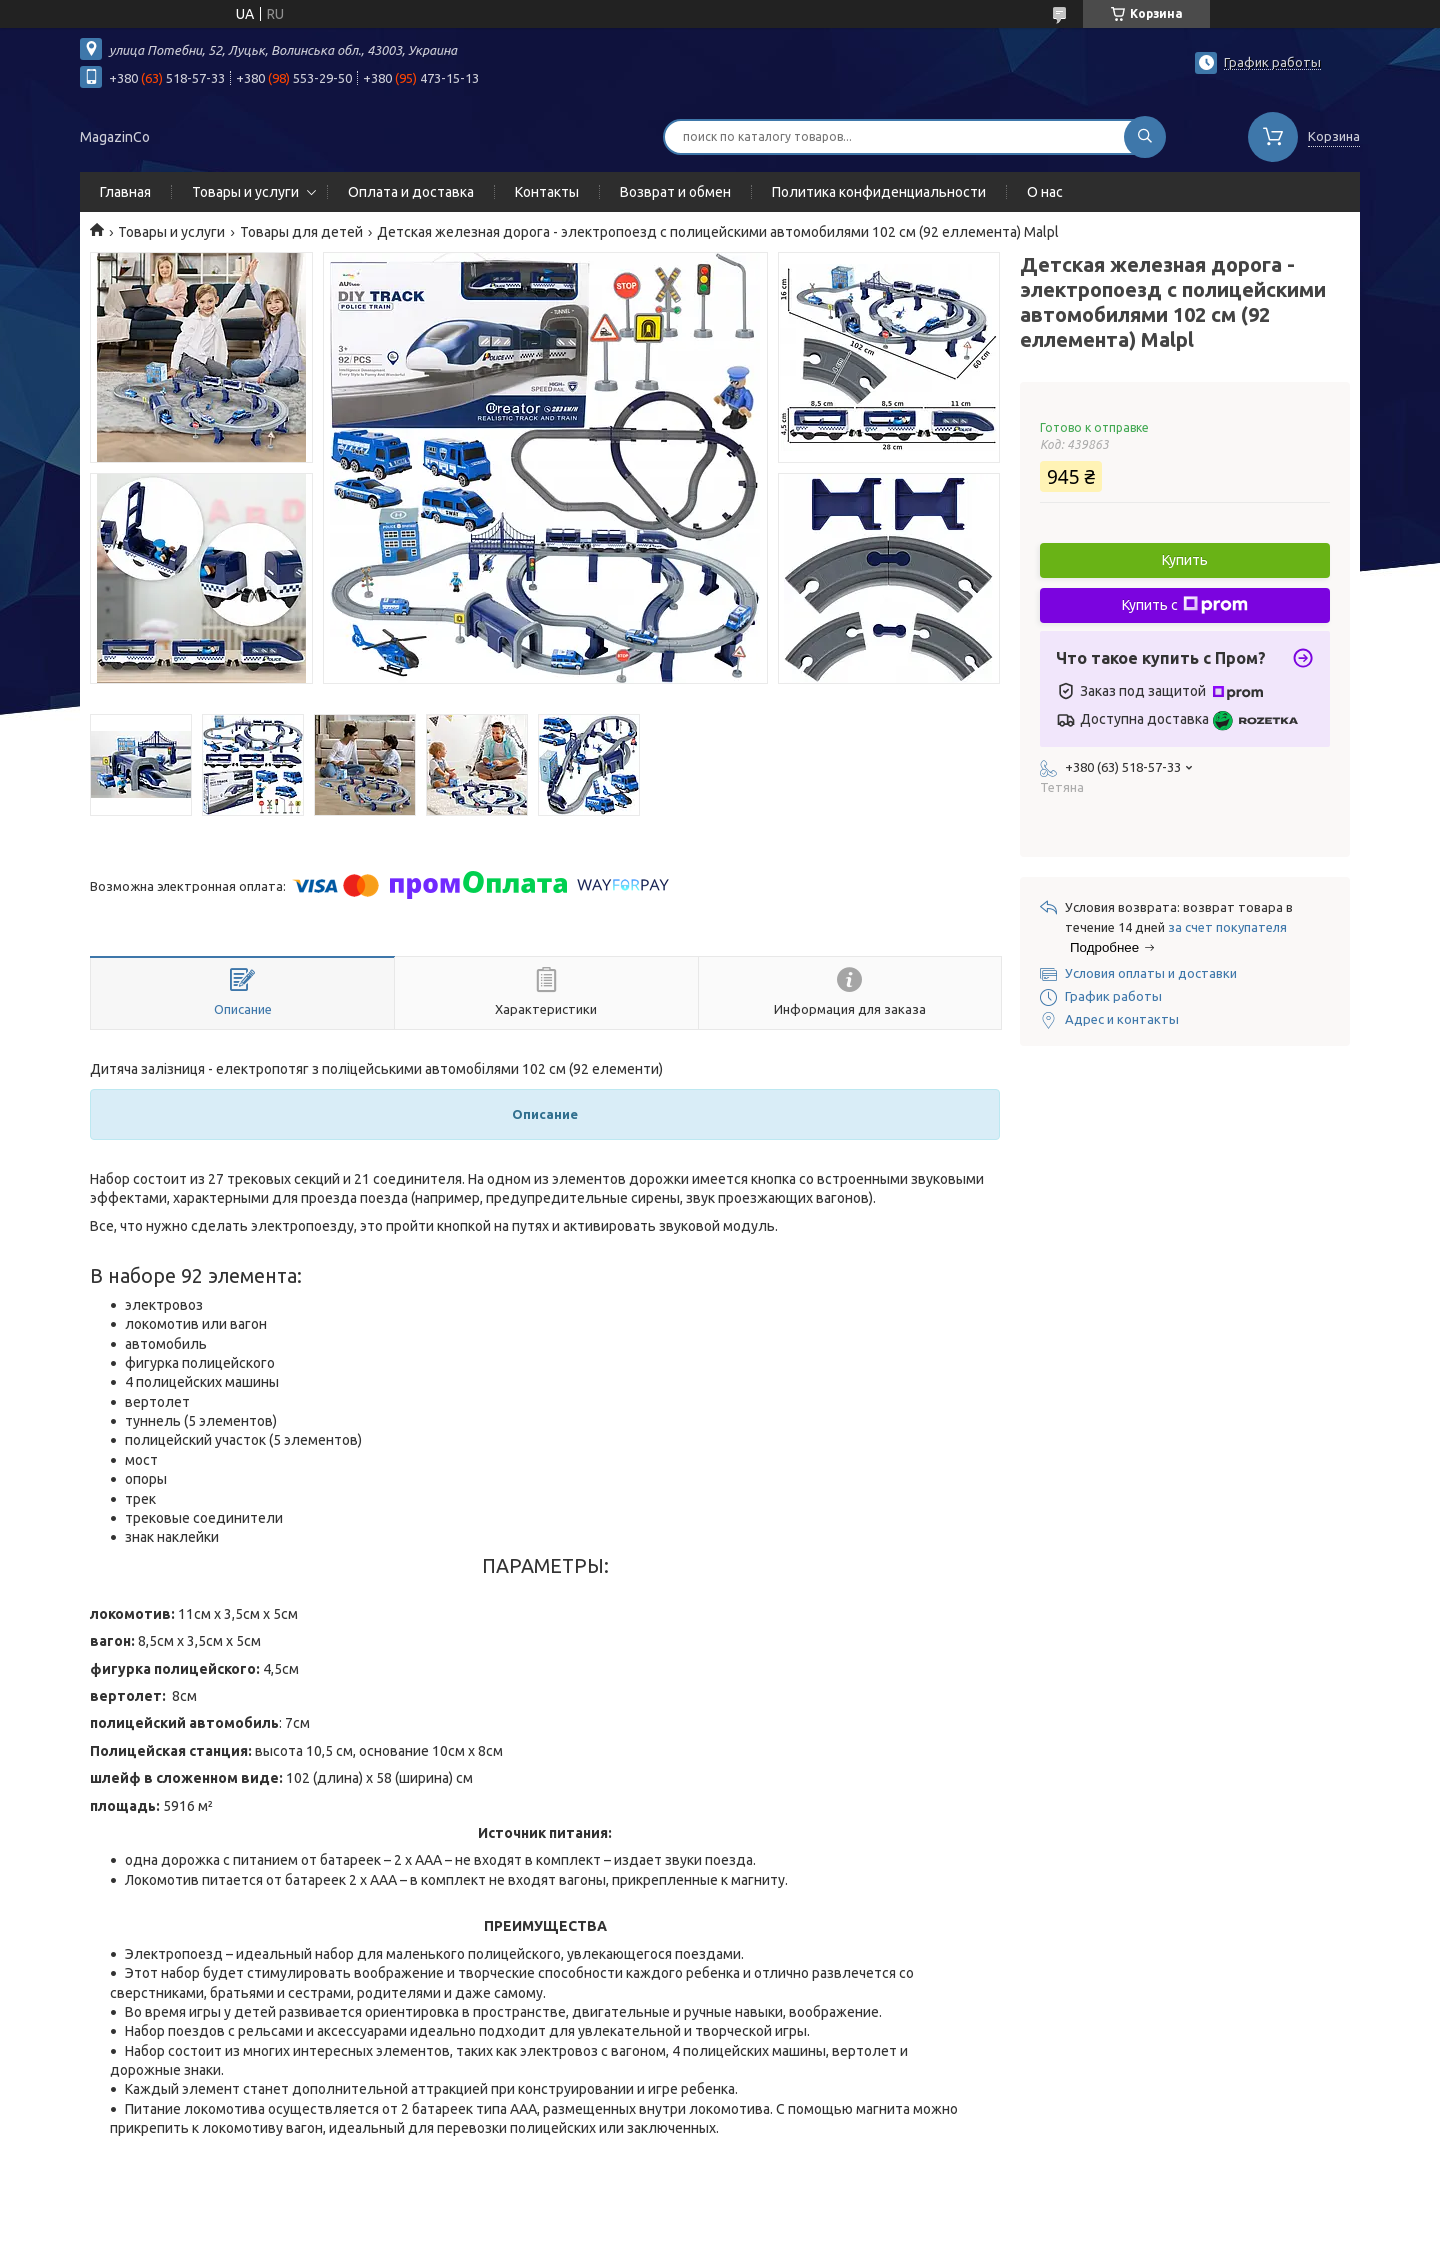 The image size is (1440, 2253). I want to click on Товары для детей, so click(301, 232).